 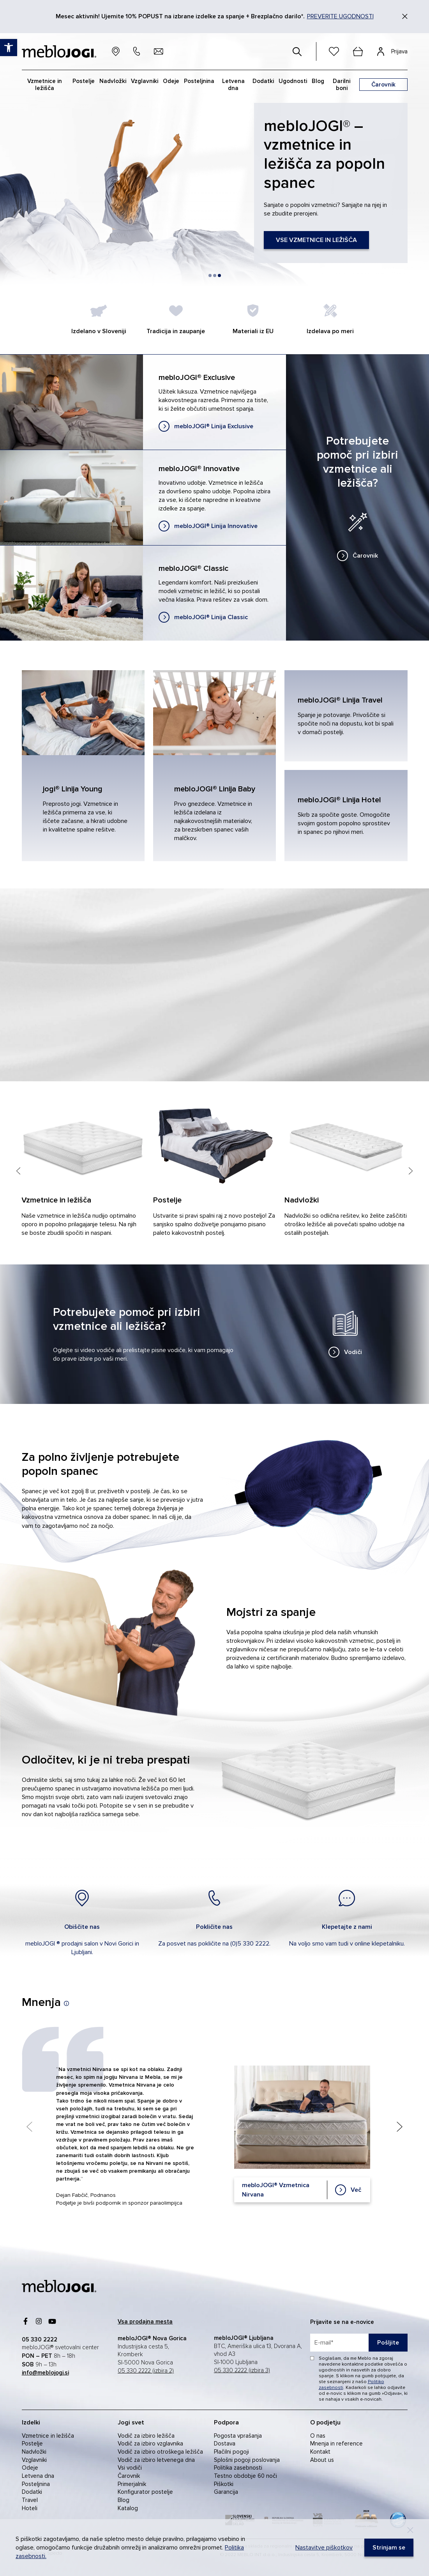 I want to click on Nastavitve piškotkov [link], so click(x=324, y=2547).